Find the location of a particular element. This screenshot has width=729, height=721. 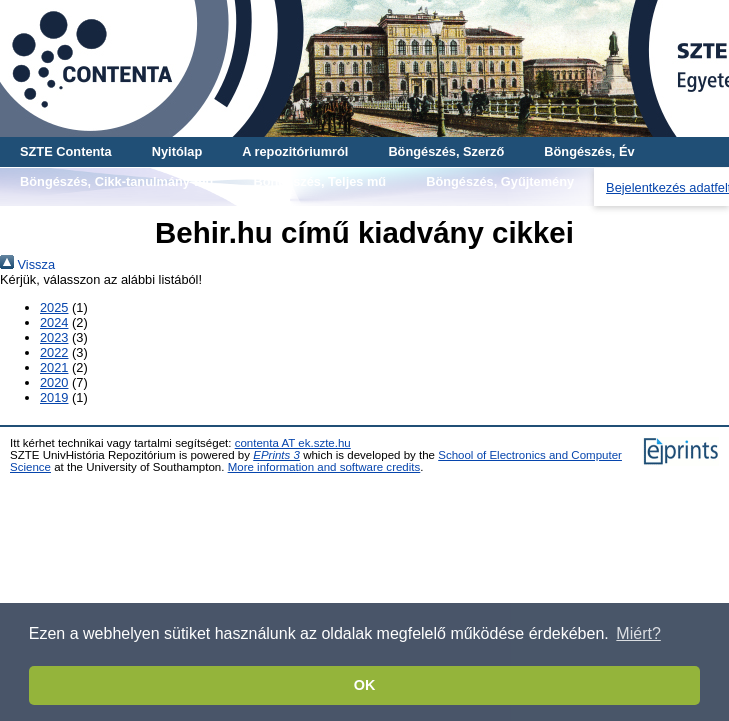

Böngészés, Teljes mű is located at coordinates (319, 181).